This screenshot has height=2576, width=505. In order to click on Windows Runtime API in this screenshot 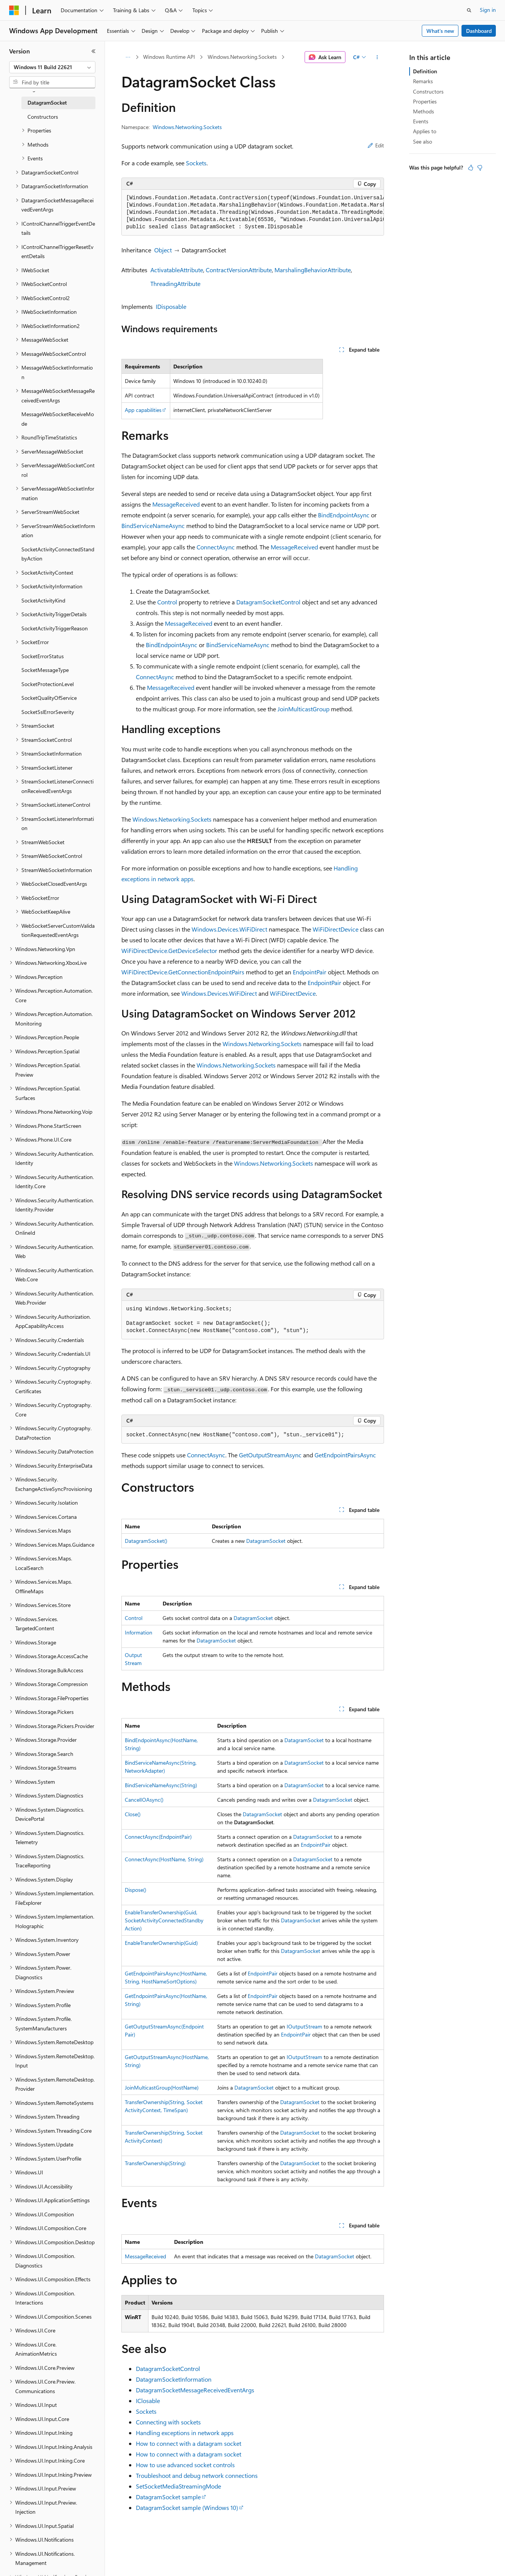, I will do `click(169, 56)`.